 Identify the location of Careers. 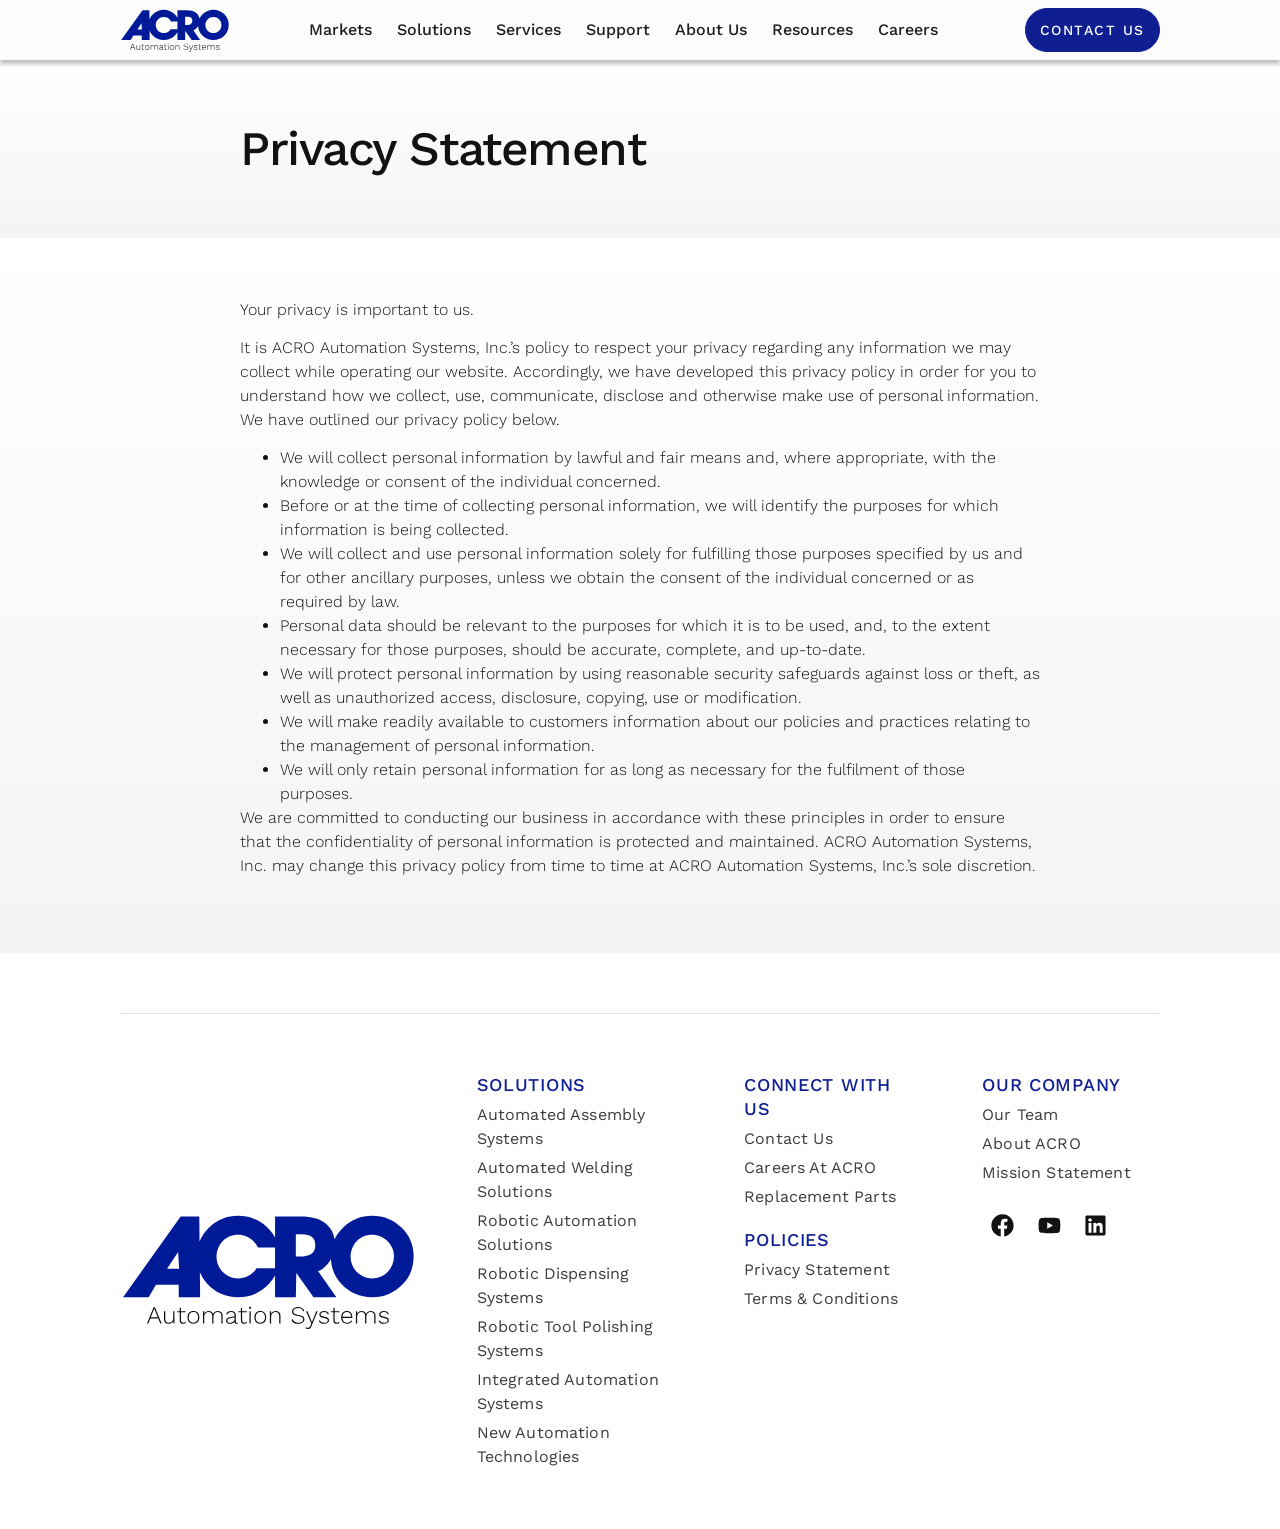
(908, 29).